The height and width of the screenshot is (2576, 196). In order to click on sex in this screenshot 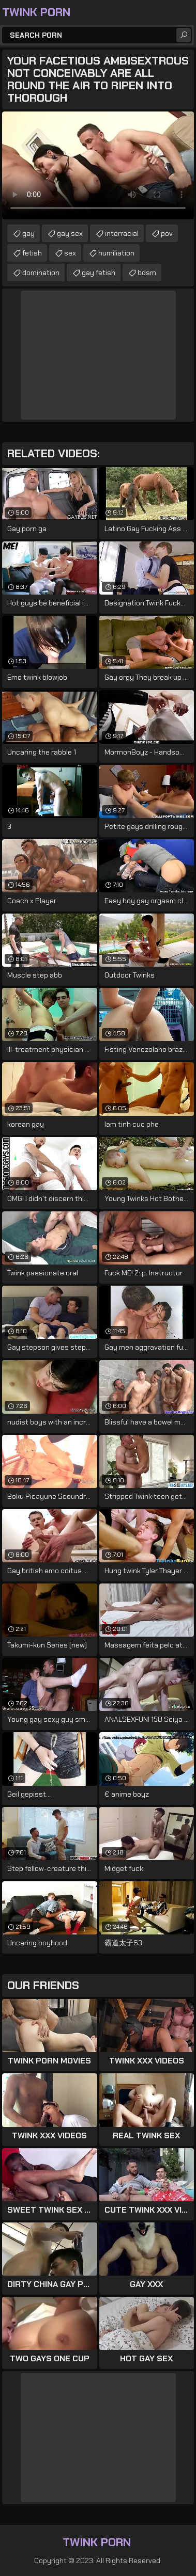, I will do `click(70, 253)`.